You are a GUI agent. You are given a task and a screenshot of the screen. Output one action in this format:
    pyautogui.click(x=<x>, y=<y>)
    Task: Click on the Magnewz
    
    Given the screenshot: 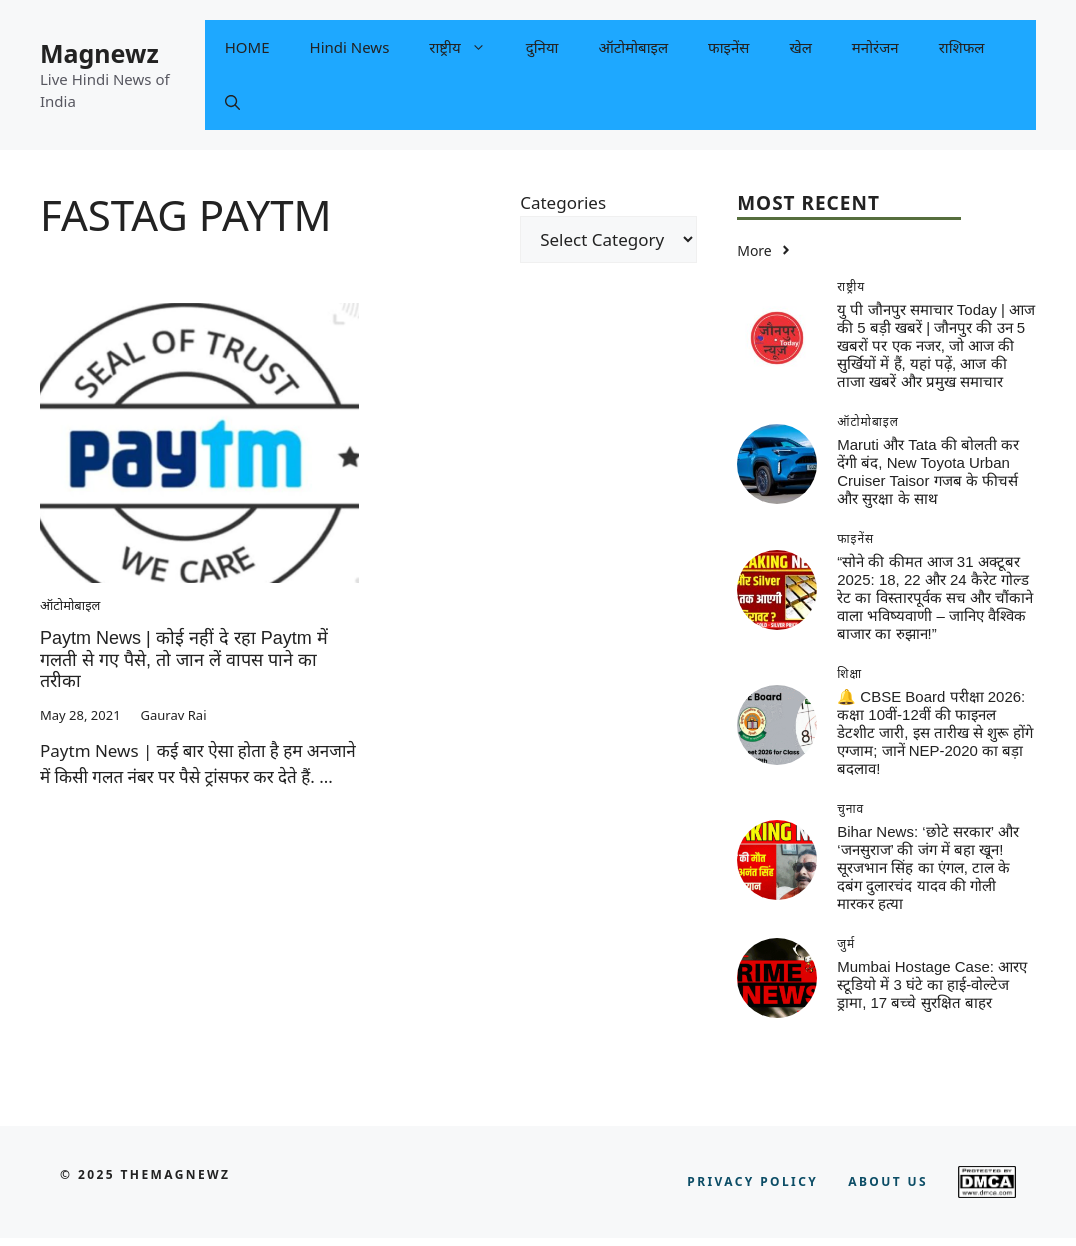 What is the action you would take?
    pyautogui.click(x=99, y=53)
    